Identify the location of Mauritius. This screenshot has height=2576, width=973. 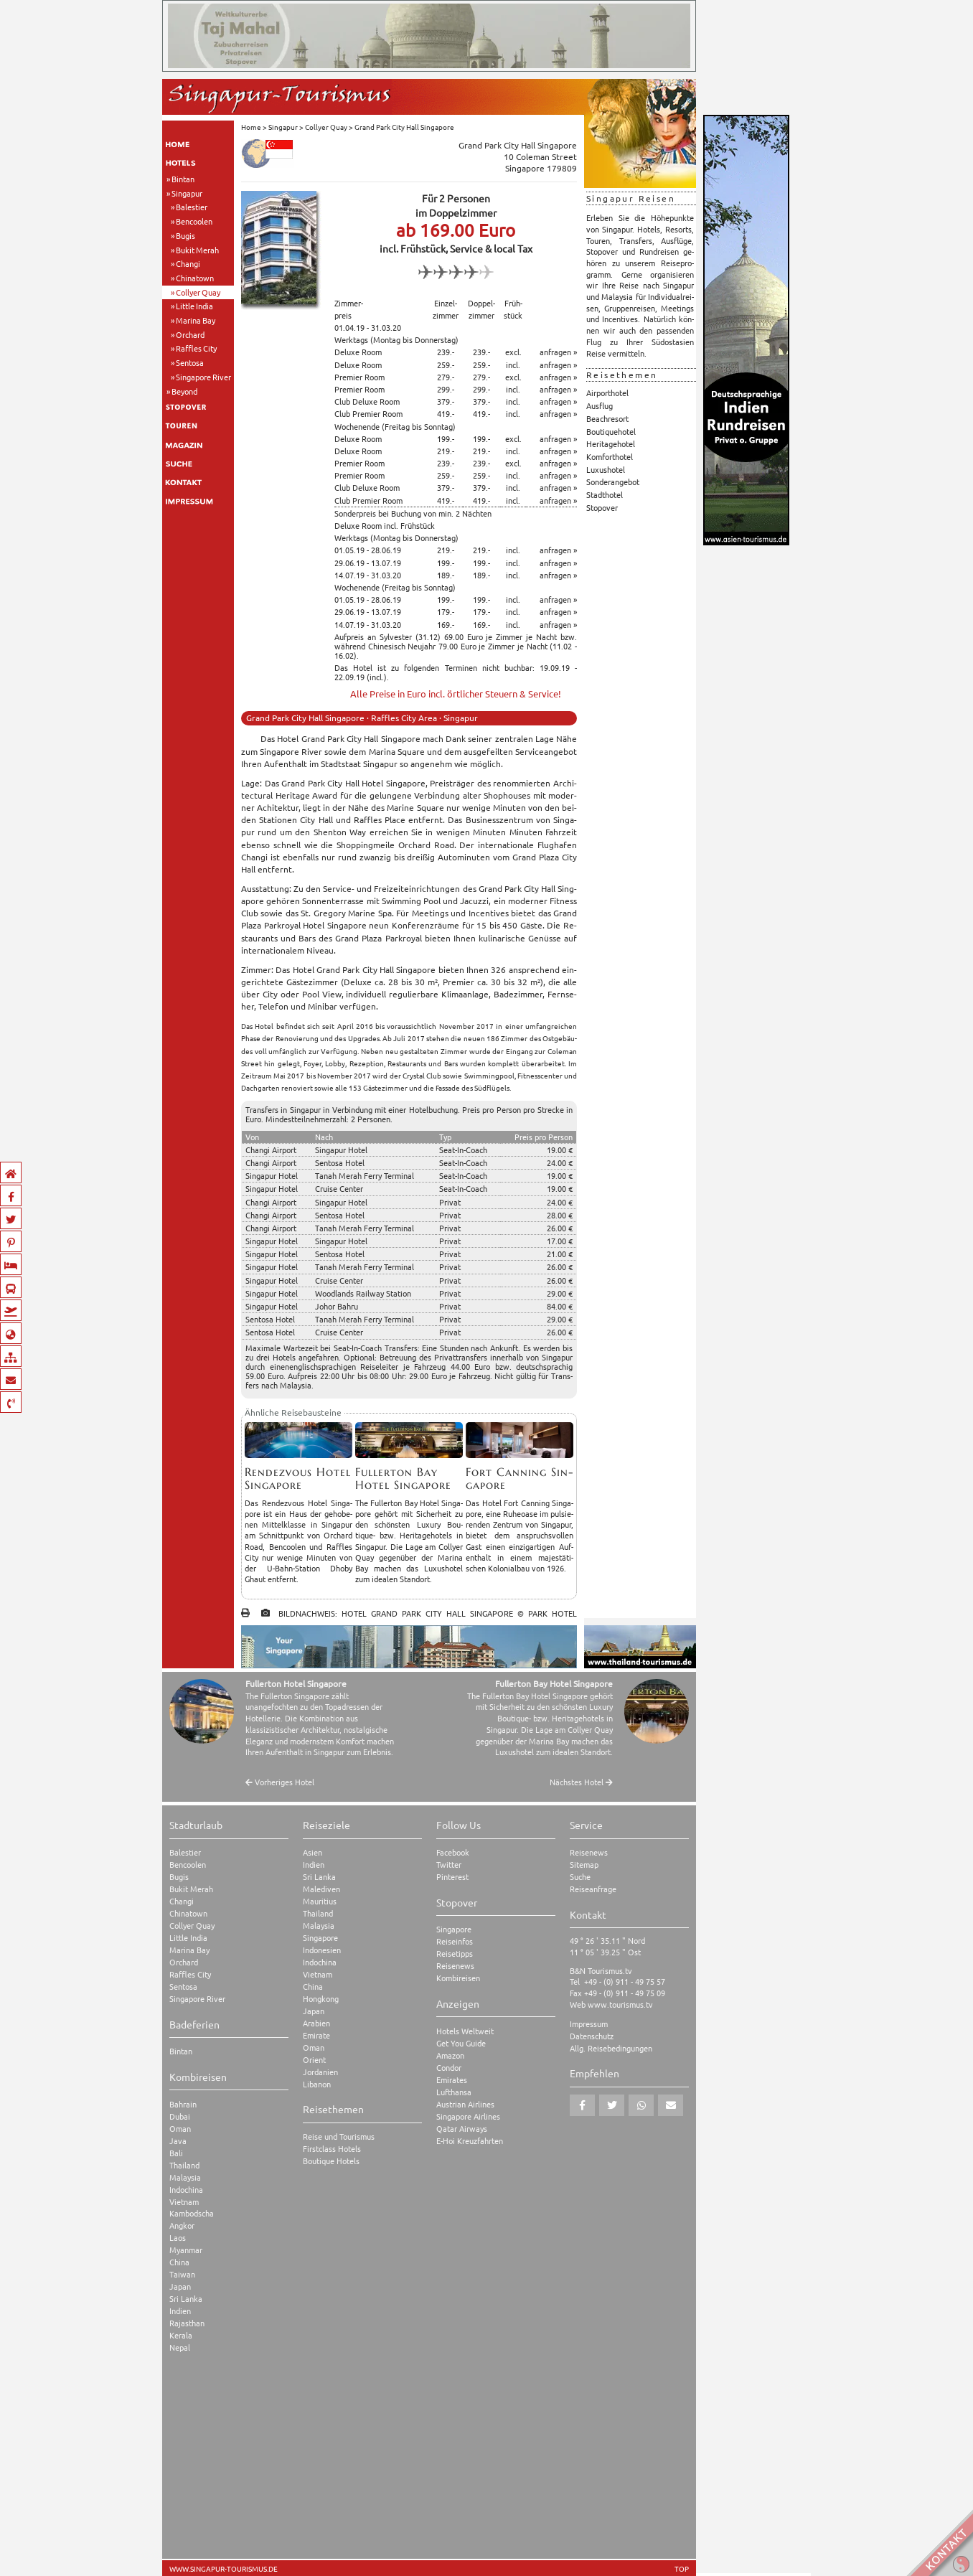
(320, 1901).